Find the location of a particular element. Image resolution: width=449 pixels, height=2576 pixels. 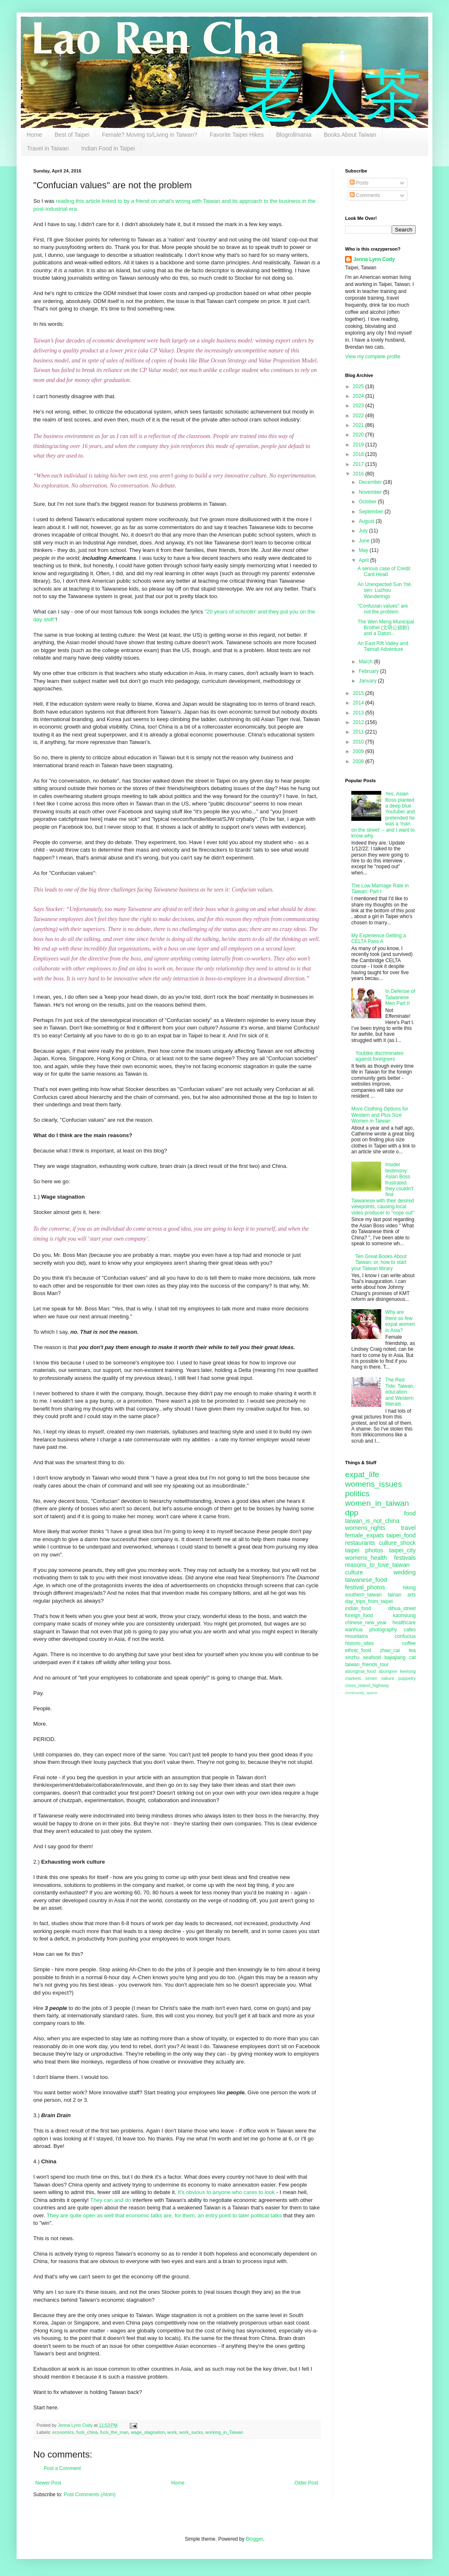

womens_rights is located at coordinates (365, 1527).